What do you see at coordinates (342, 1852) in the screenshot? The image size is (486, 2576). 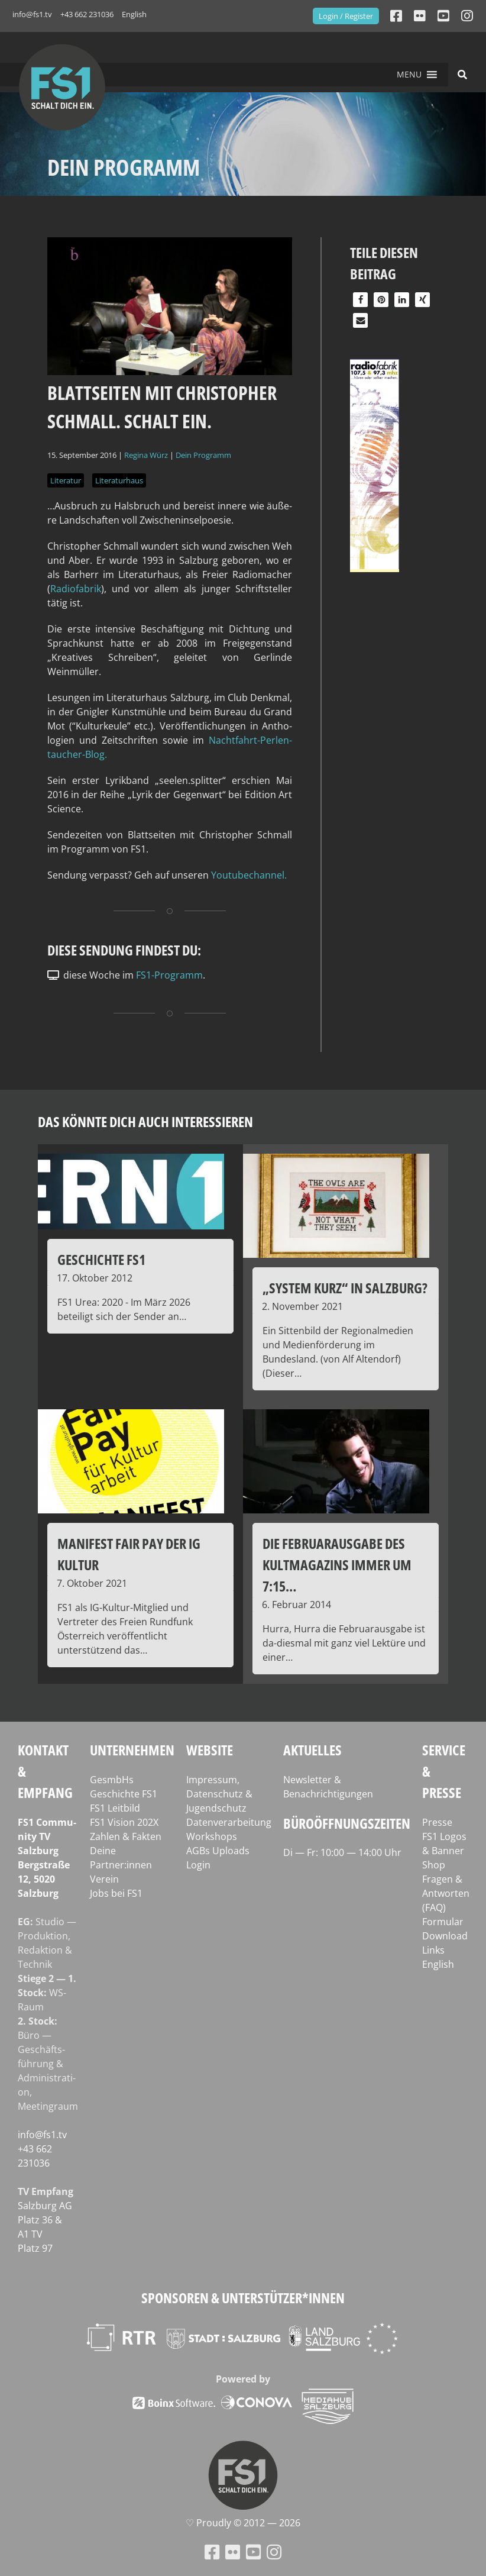 I see `Di — Fr: 10:00 — 14:00 Uhr` at bounding box center [342, 1852].